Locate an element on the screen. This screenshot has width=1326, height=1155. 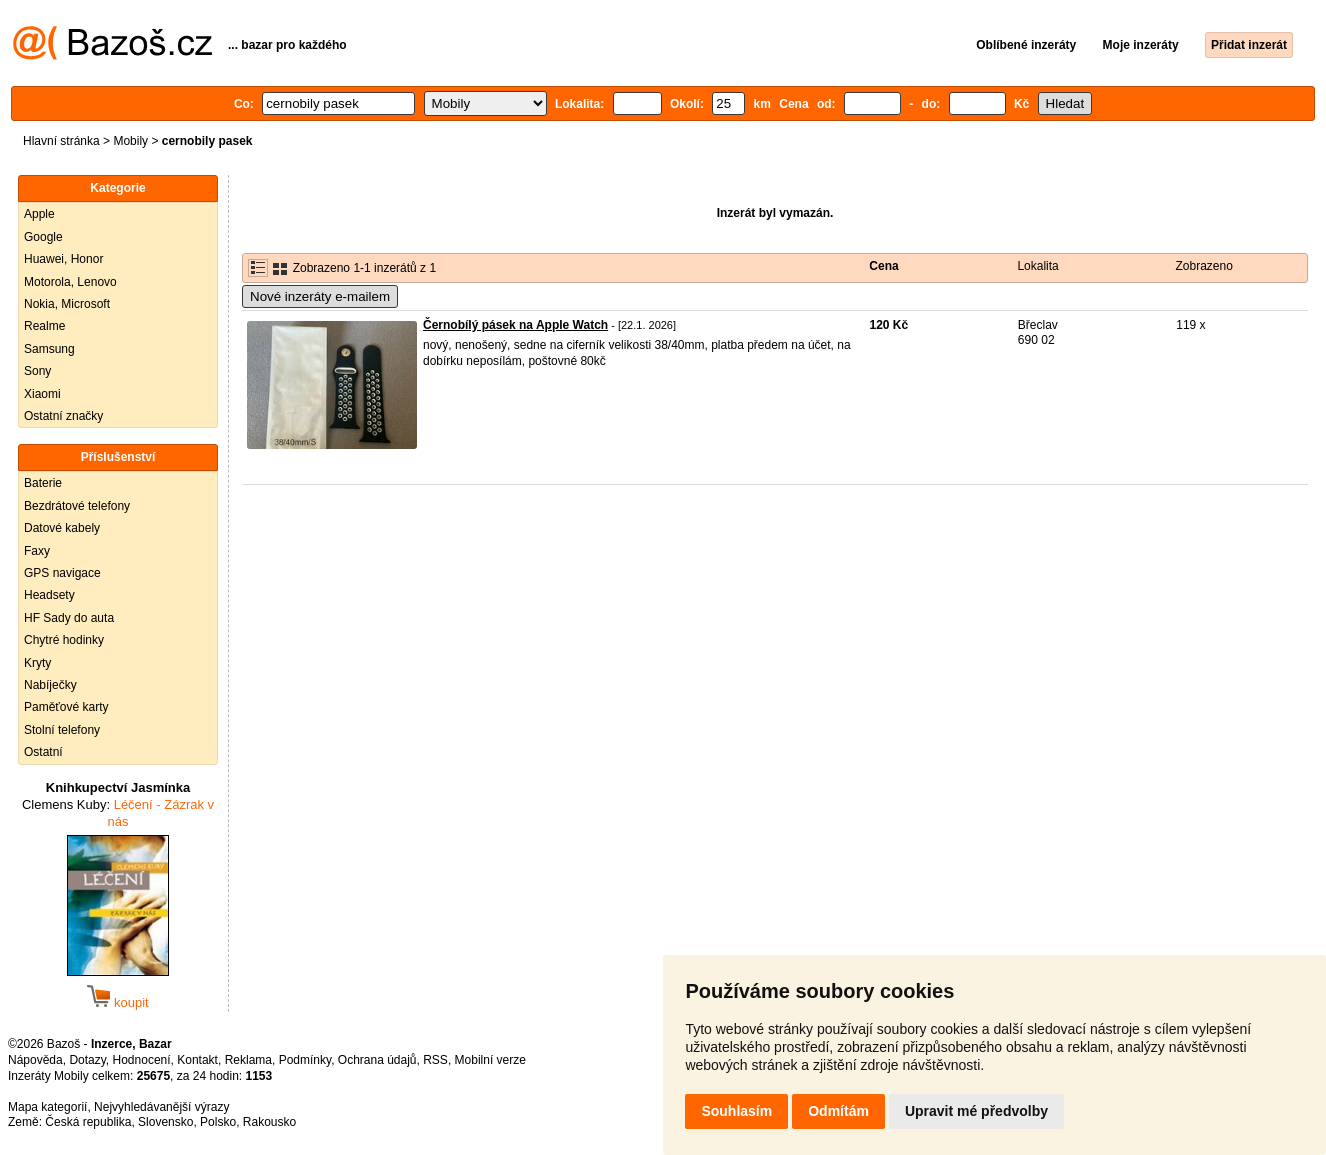
RSS is located at coordinates (435, 1060).